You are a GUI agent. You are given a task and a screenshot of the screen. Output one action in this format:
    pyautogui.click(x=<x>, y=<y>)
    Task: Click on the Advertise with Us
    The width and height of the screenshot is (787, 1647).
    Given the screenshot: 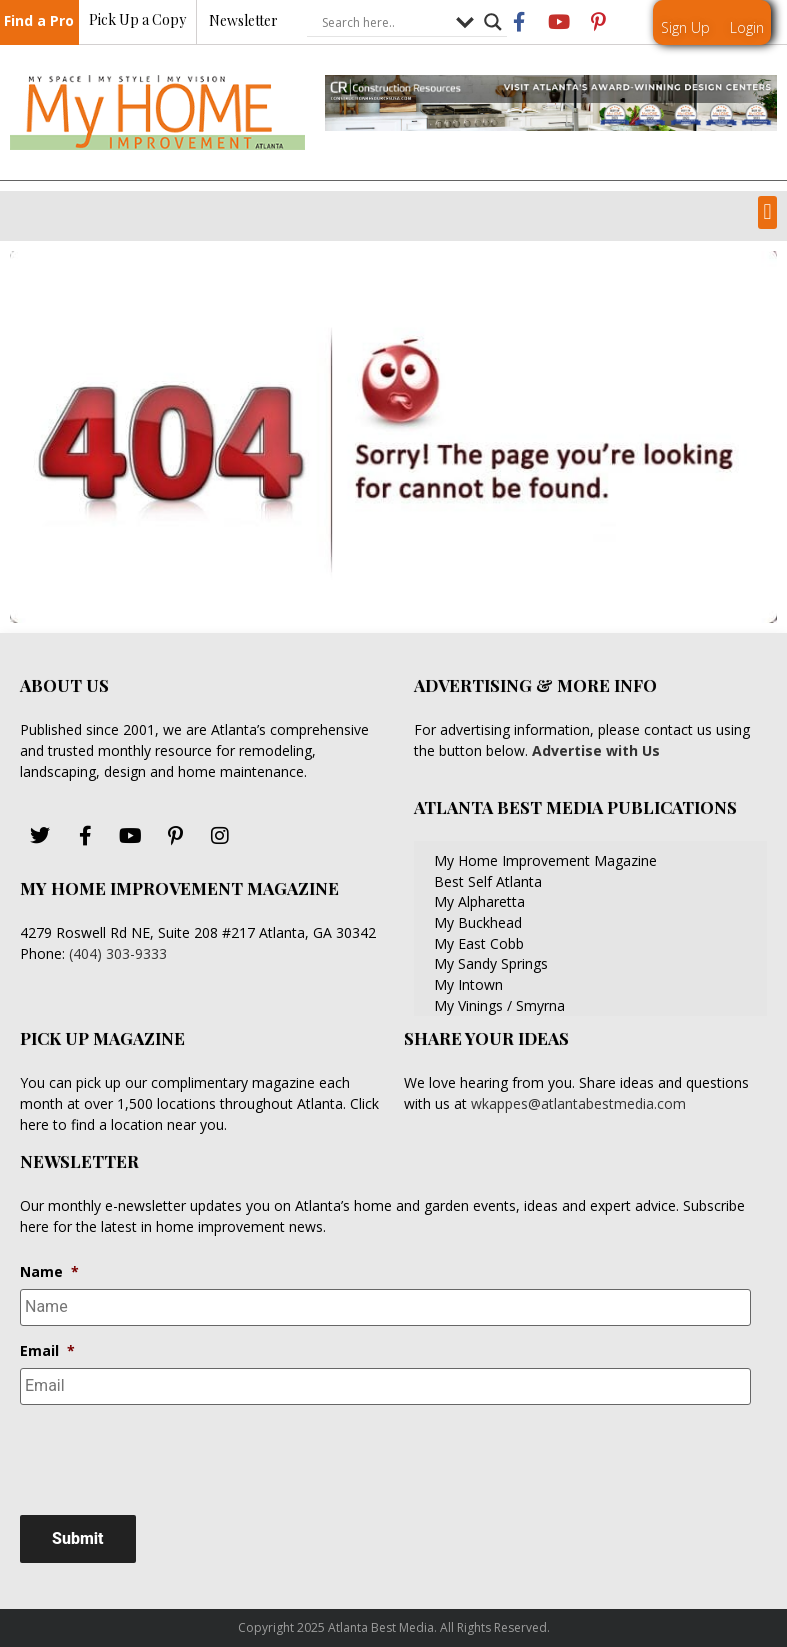 What is the action you would take?
    pyautogui.click(x=594, y=750)
    